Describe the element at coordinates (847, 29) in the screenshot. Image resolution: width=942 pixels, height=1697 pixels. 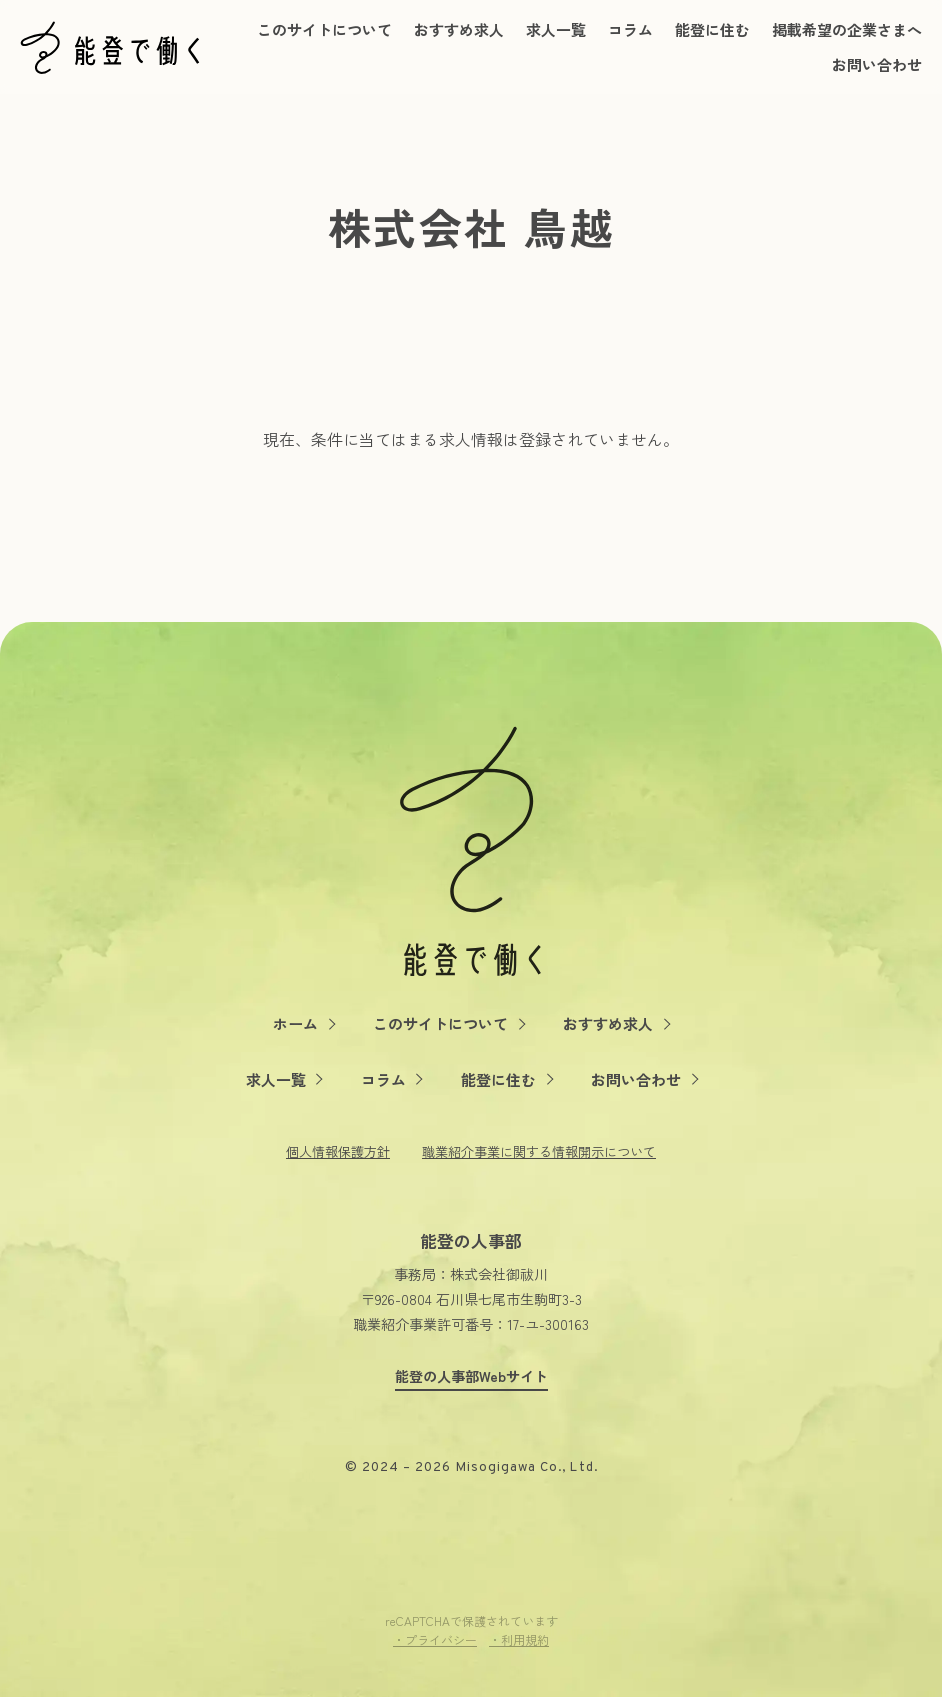
I see `掲載希望の企業さまへ` at that location.